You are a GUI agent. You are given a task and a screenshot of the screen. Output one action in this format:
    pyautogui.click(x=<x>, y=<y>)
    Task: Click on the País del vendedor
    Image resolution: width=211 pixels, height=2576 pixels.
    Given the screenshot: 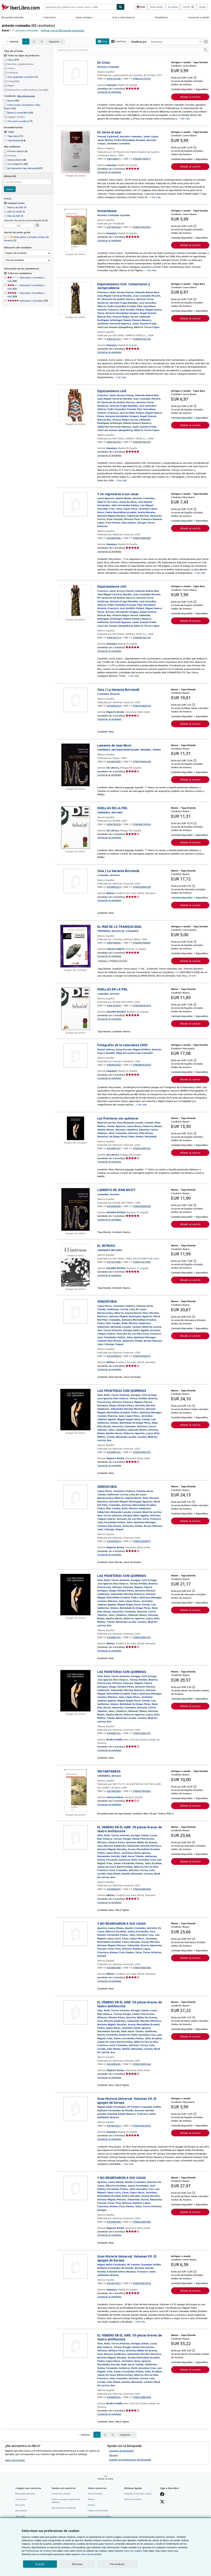 What is the action you would take?
    pyautogui.click(x=15, y=260)
    